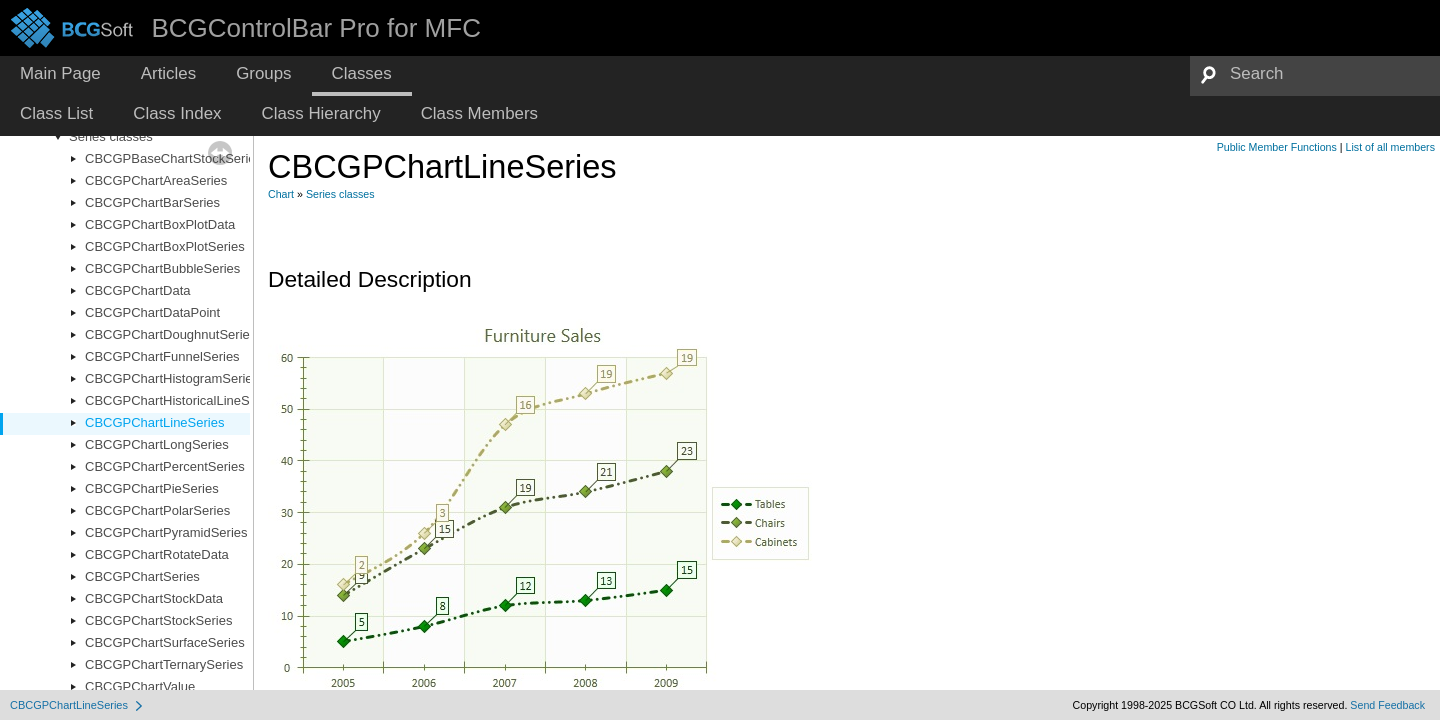 This screenshot has height=720, width=1440. What do you see at coordinates (154, 598) in the screenshot?
I see `CBCGPChartStockData` at bounding box center [154, 598].